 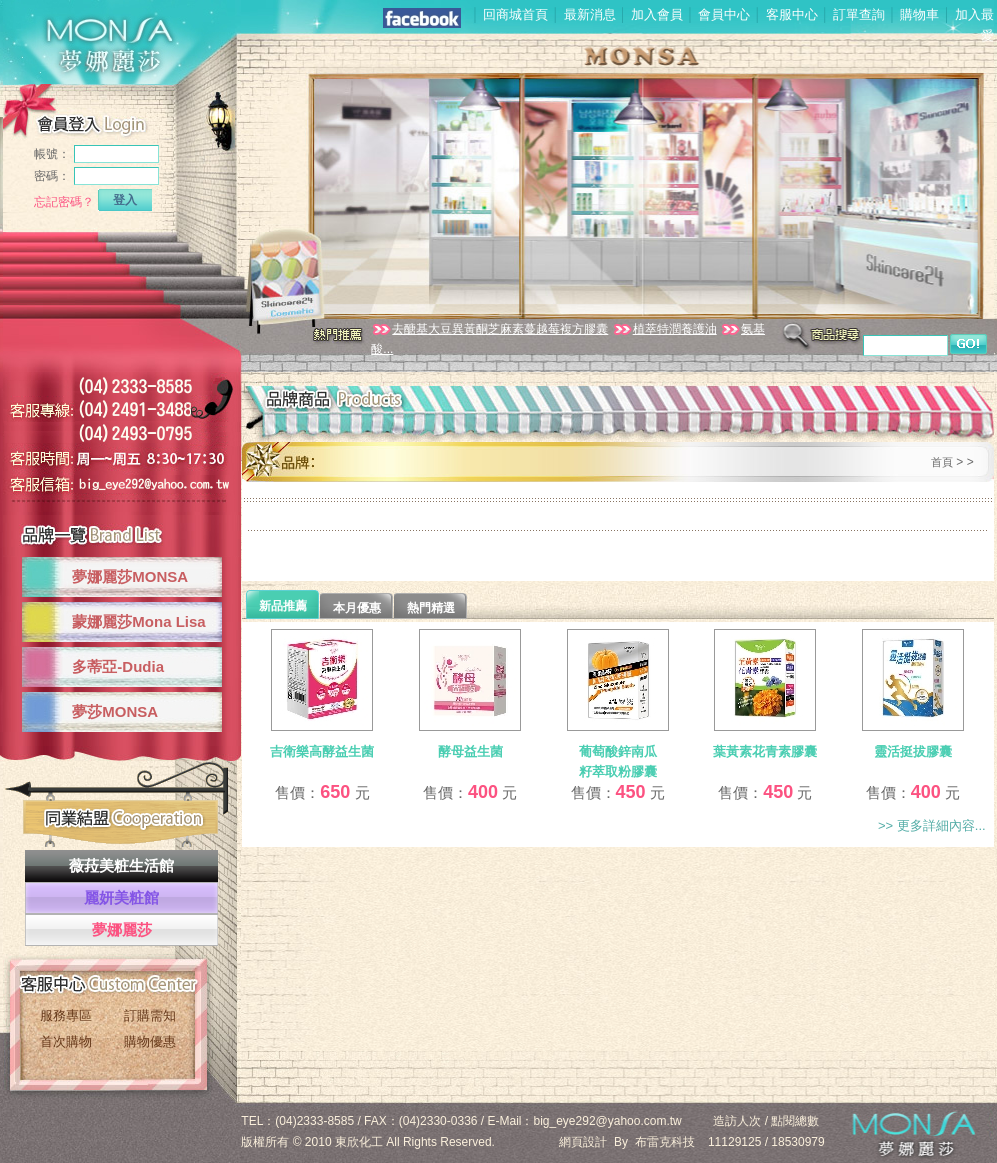 What do you see at coordinates (665, 1142) in the screenshot?
I see `布雷克科技` at bounding box center [665, 1142].